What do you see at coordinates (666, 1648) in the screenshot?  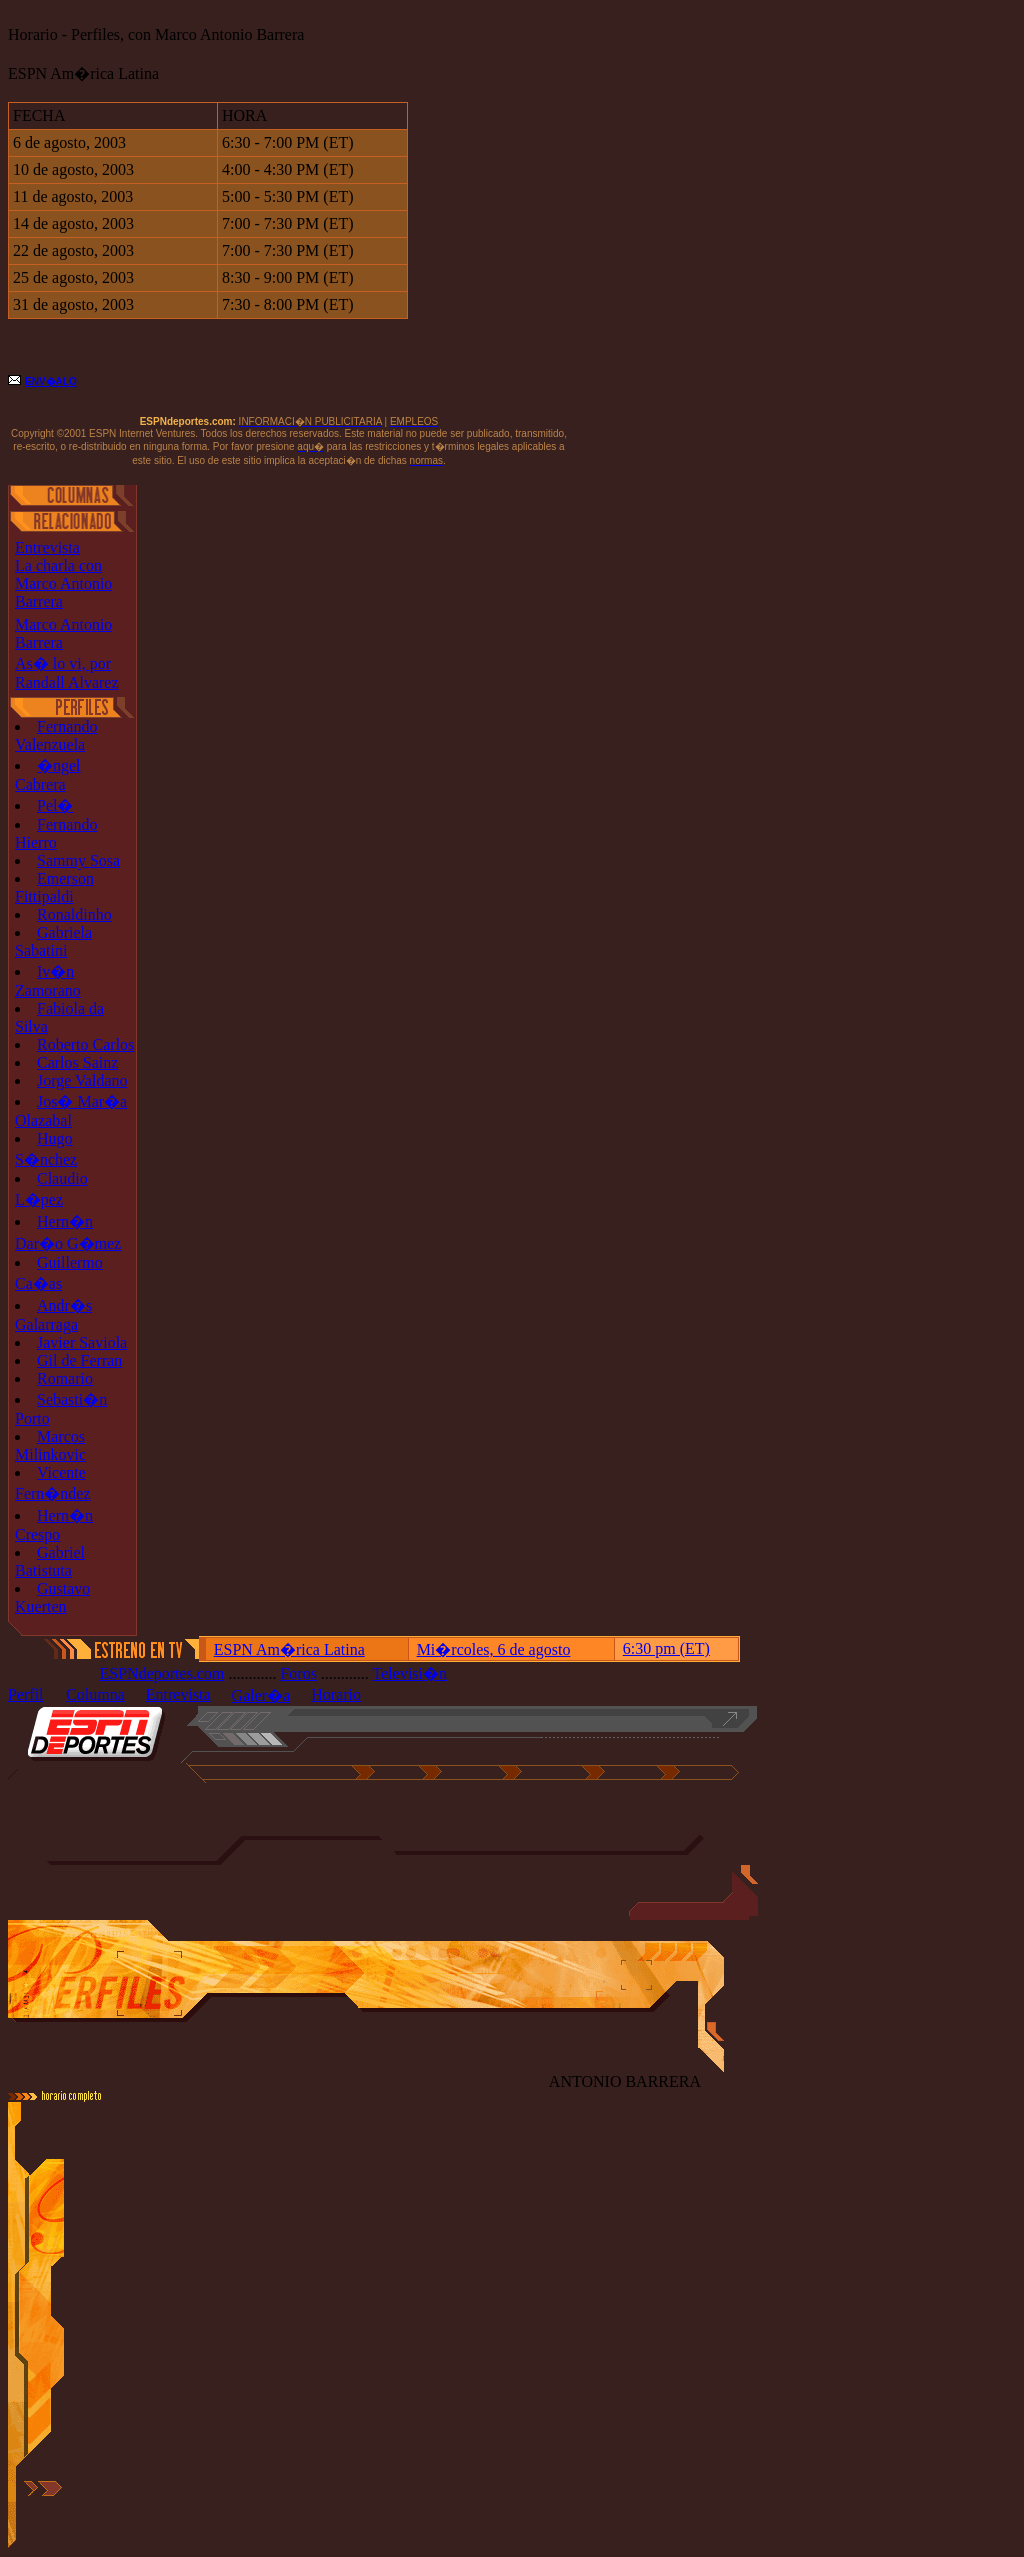 I see `6:30 pm (ET)` at bounding box center [666, 1648].